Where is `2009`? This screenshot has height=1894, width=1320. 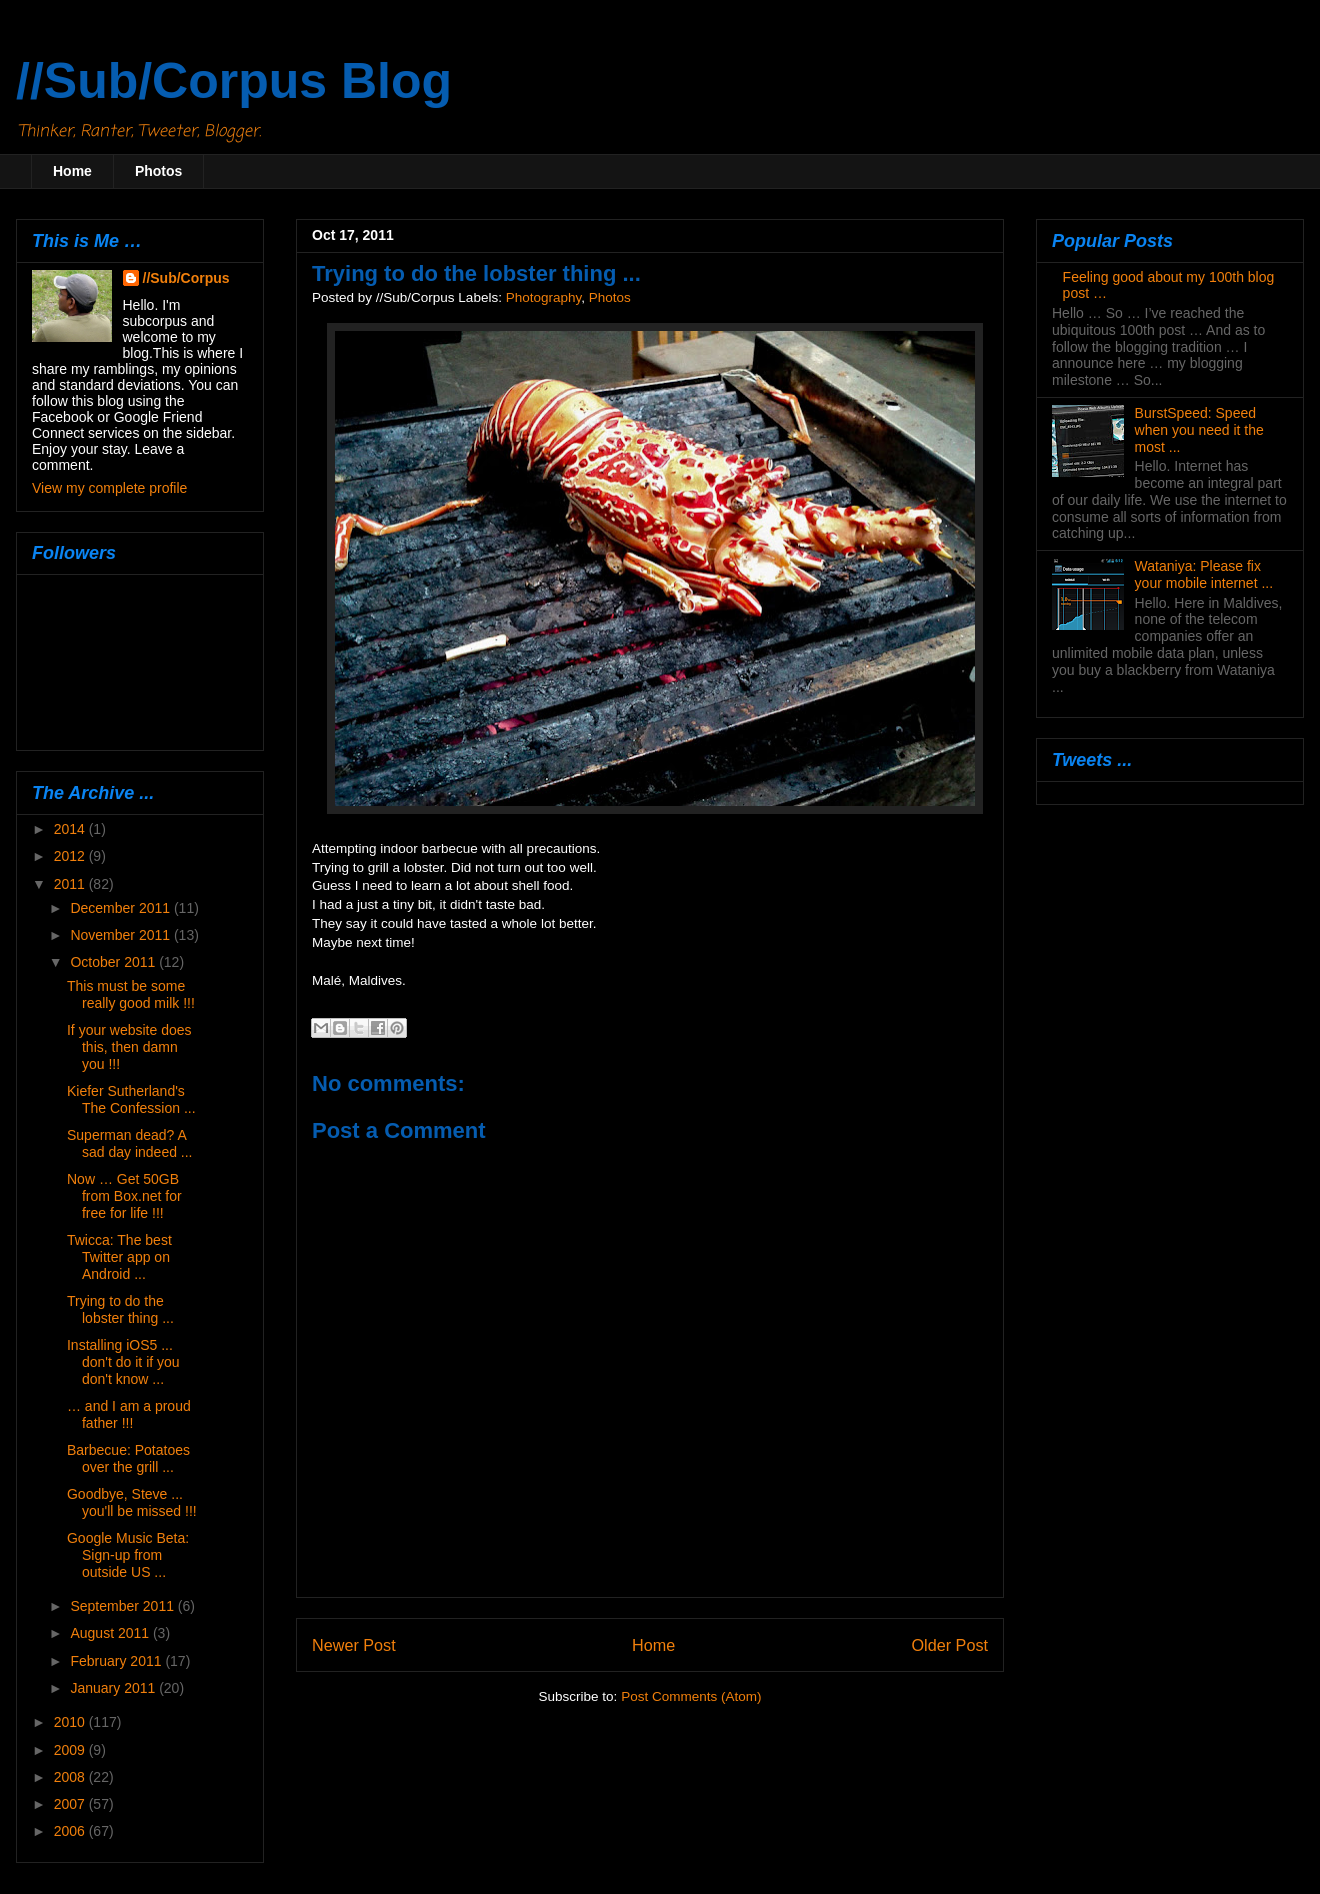 2009 is located at coordinates (71, 1750).